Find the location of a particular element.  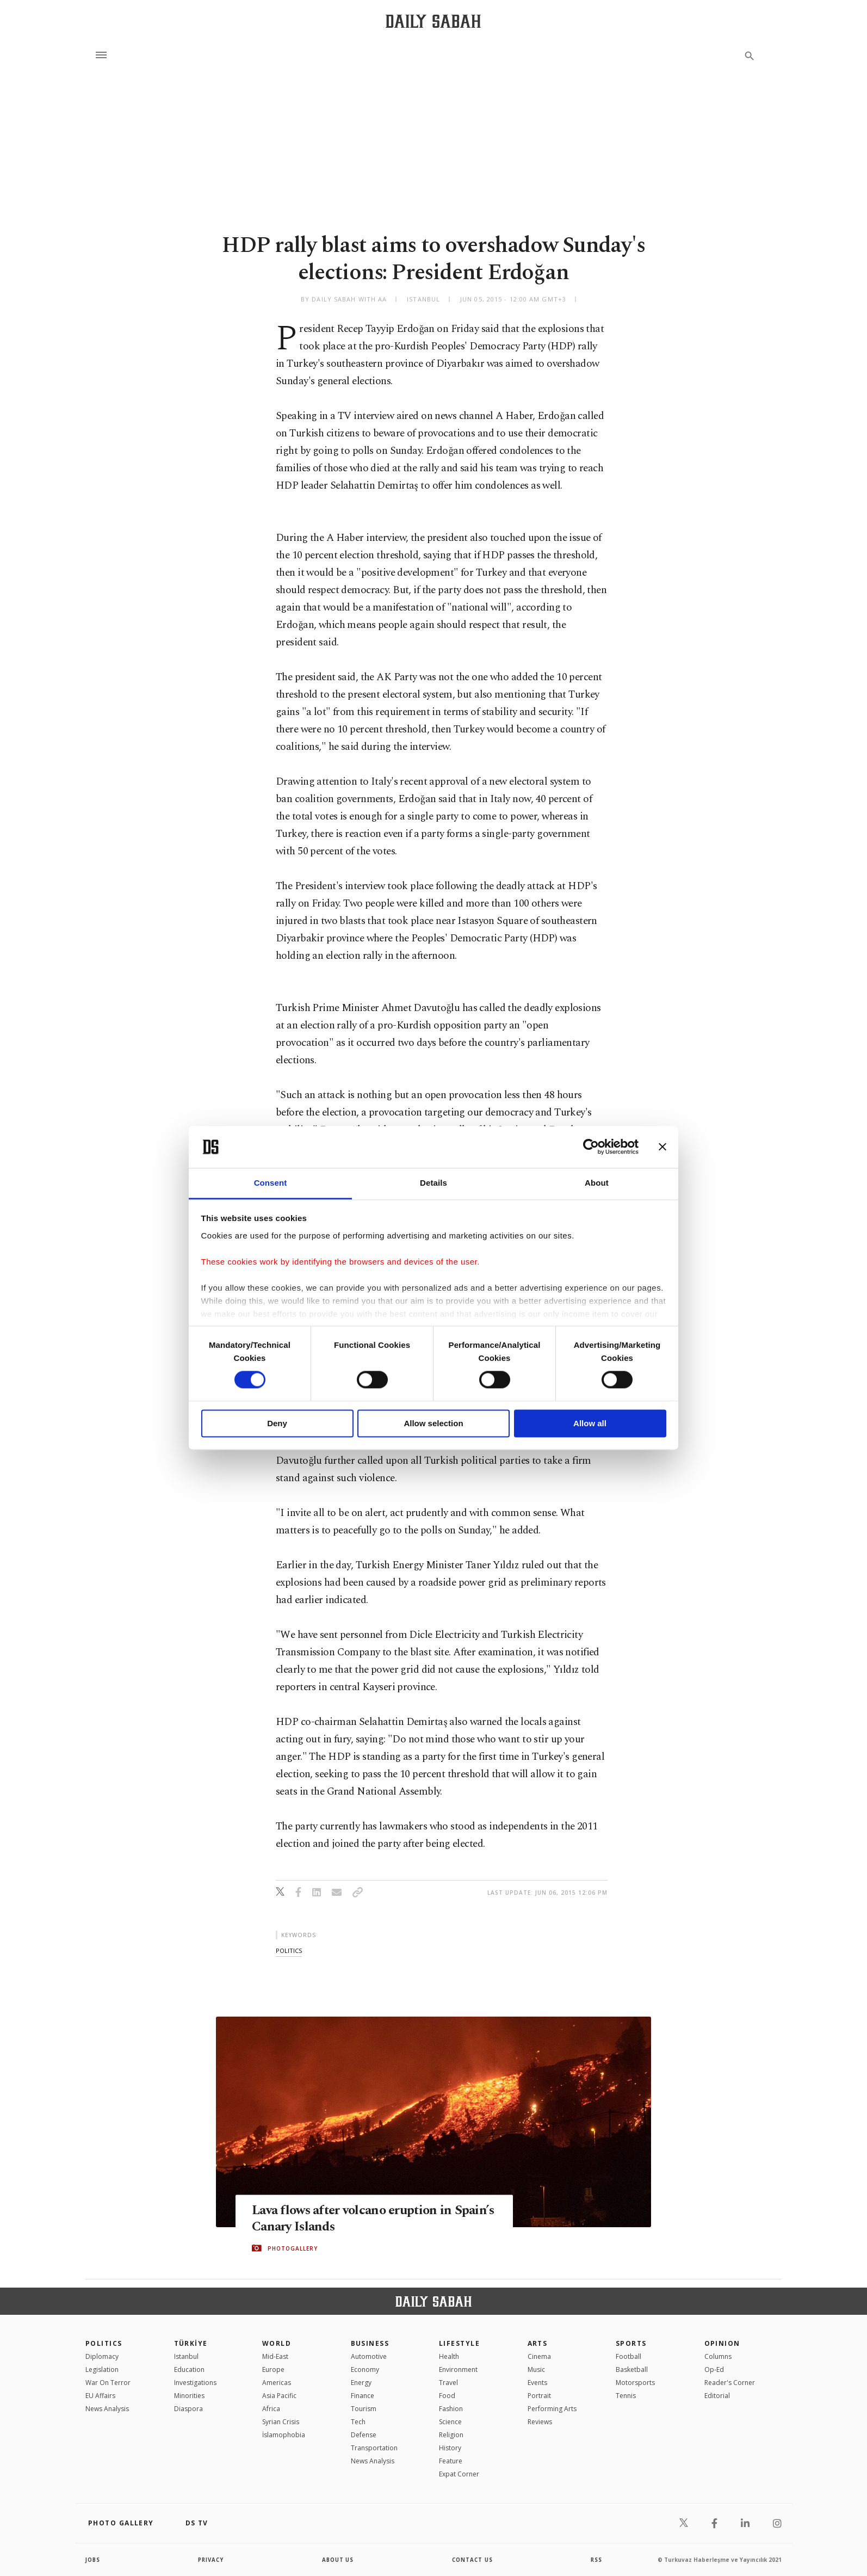

Mid-East is located at coordinates (275, 2356).